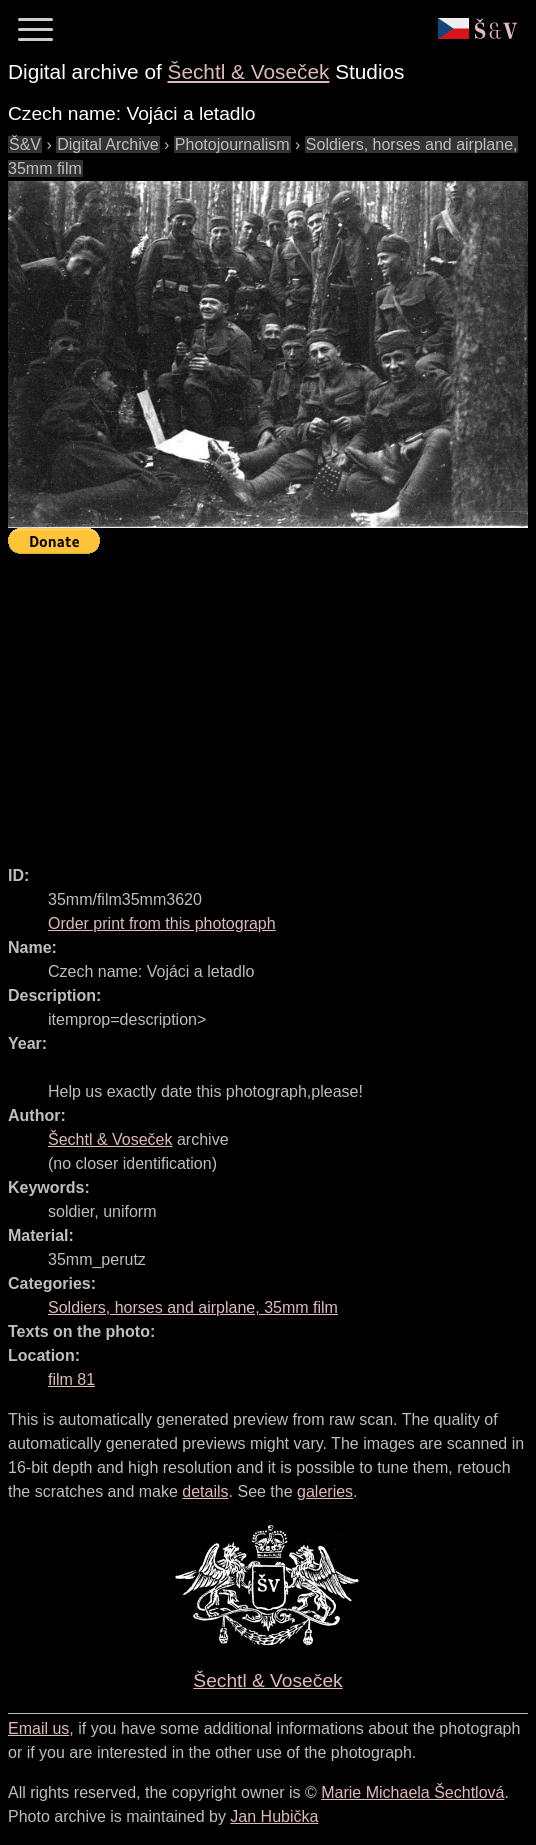 Image resolution: width=536 pixels, height=1845 pixels. What do you see at coordinates (38, 1728) in the screenshot?
I see `Email us` at bounding box center [38, 1728].